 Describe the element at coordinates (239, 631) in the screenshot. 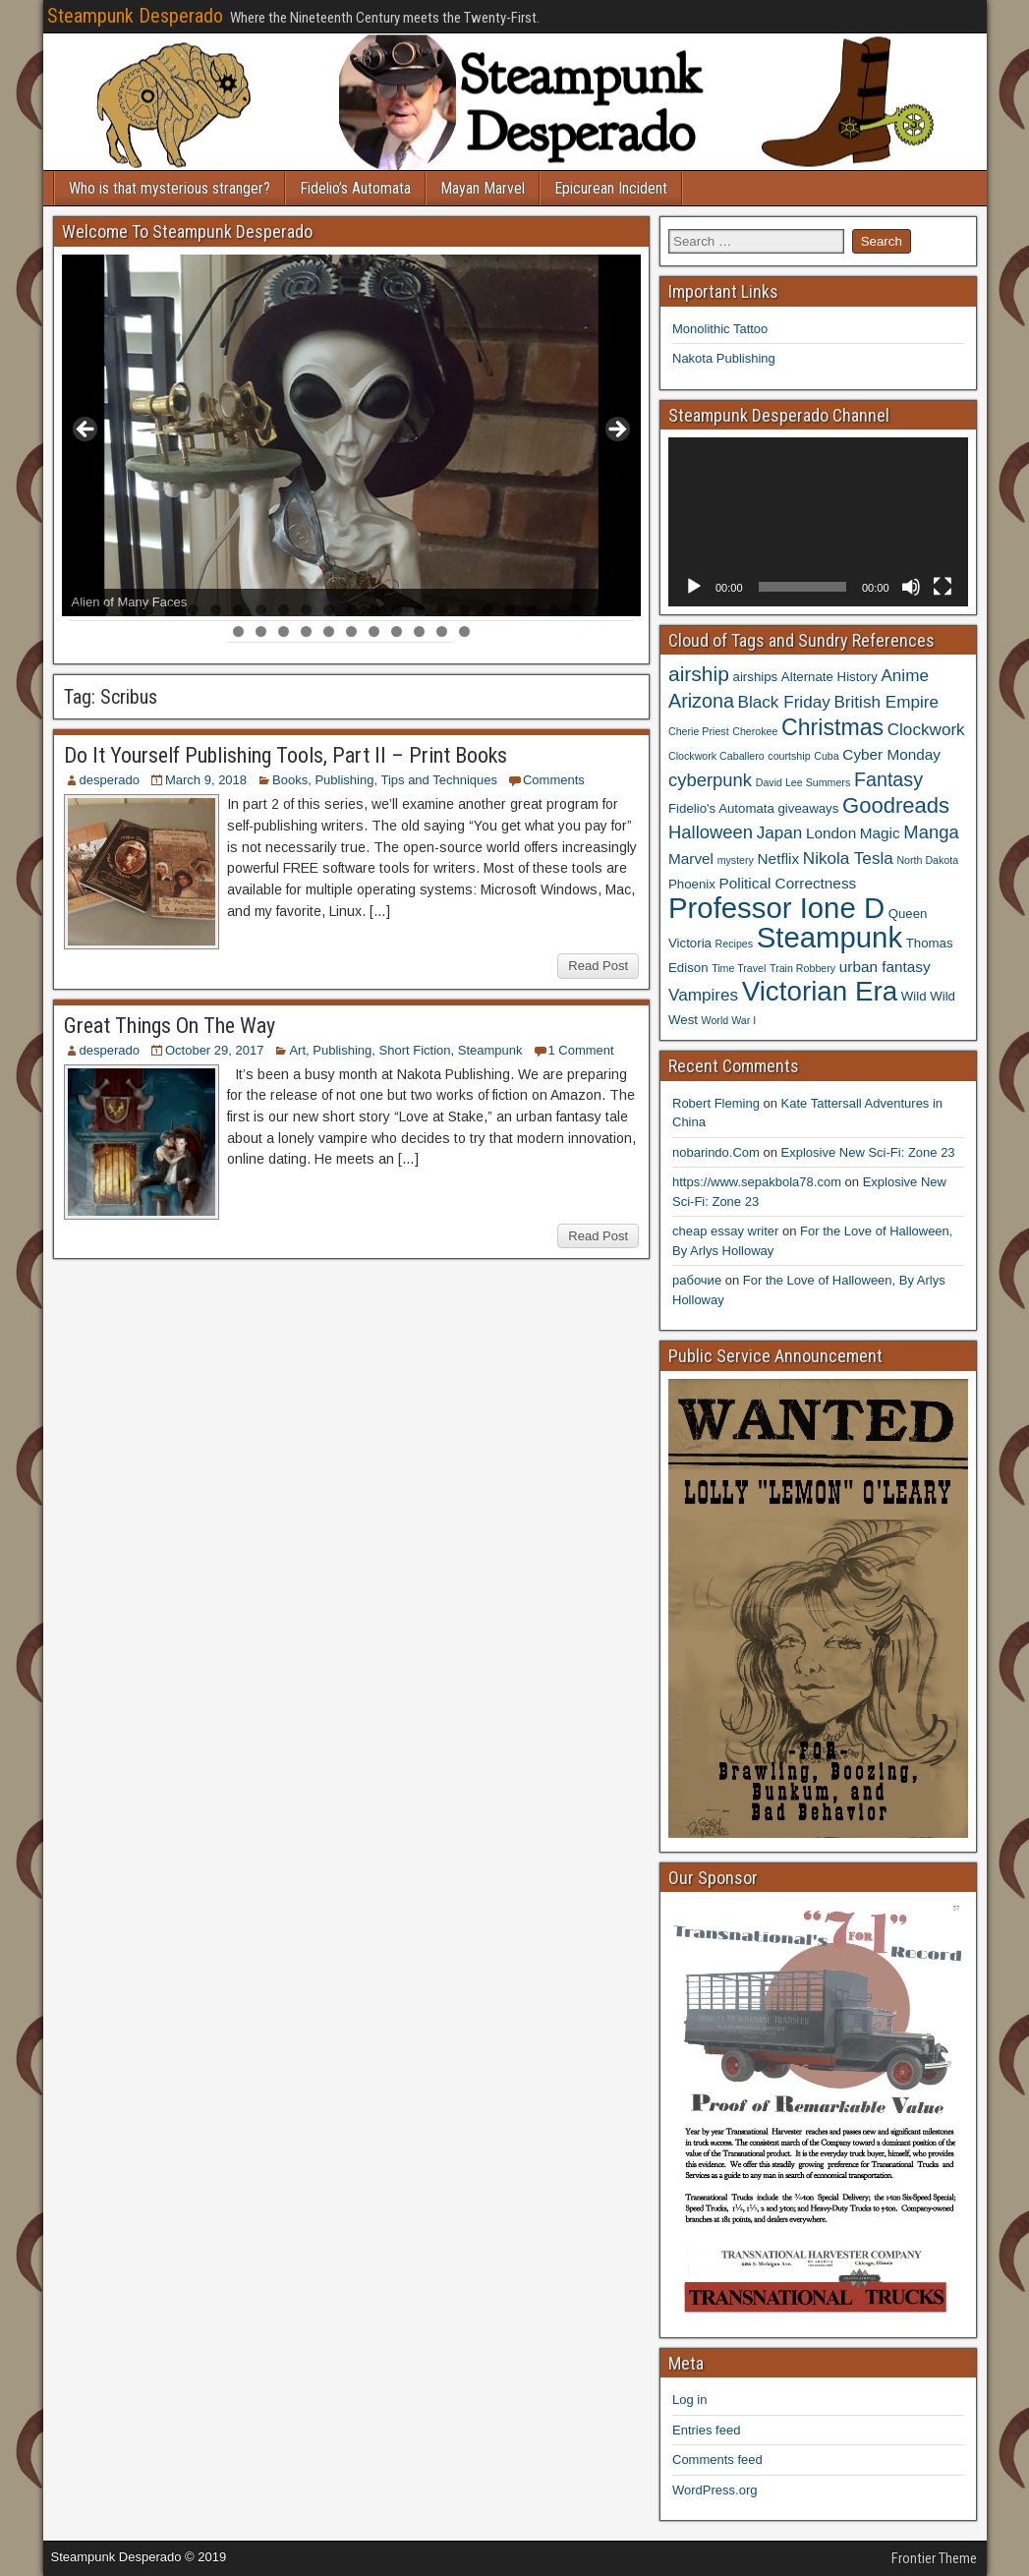

I see `26 [tab]` at that location.